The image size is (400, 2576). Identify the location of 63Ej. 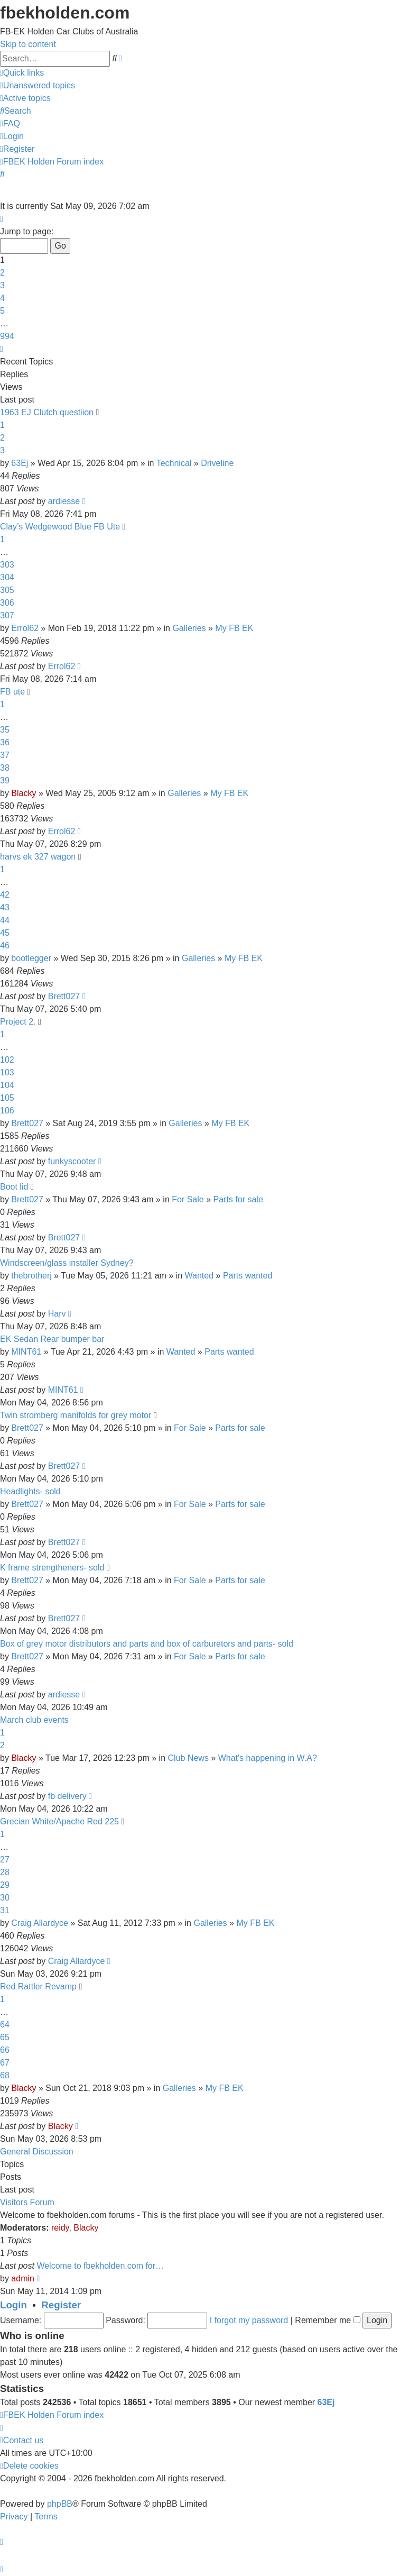
(19, 463).